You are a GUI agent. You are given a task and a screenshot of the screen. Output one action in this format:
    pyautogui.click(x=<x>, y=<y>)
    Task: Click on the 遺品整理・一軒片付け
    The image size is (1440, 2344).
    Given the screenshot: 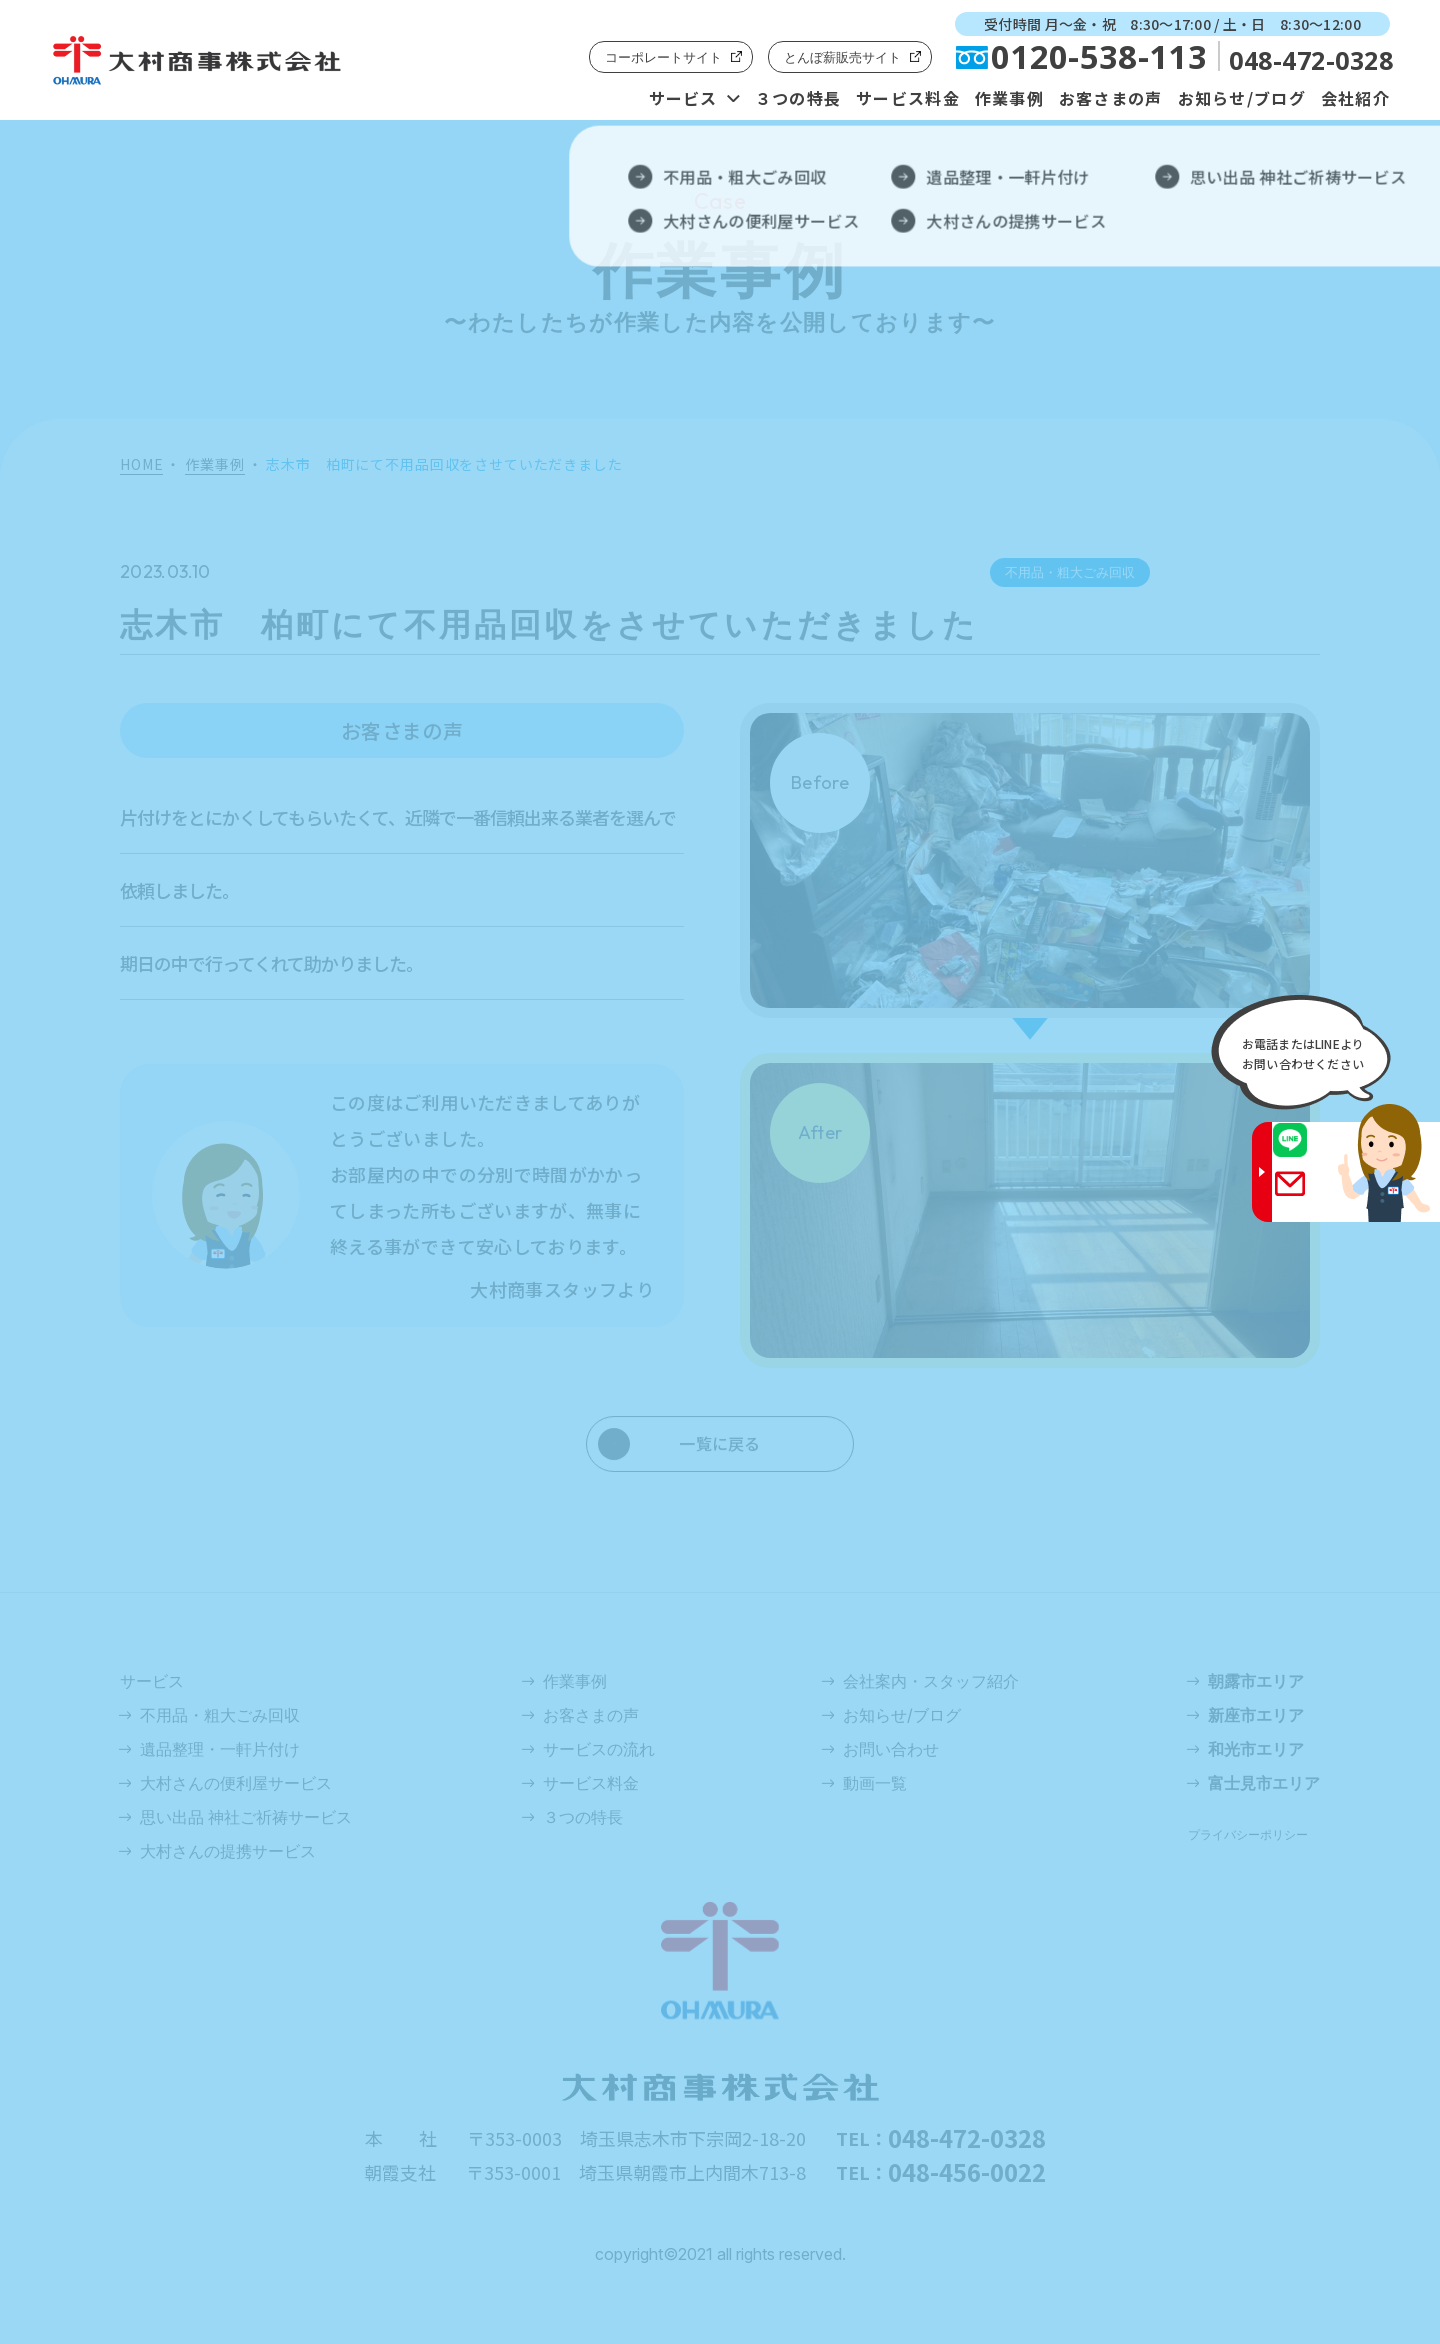 What is the action you would take?
    pyautogui.click(x=220, y=1749)
    